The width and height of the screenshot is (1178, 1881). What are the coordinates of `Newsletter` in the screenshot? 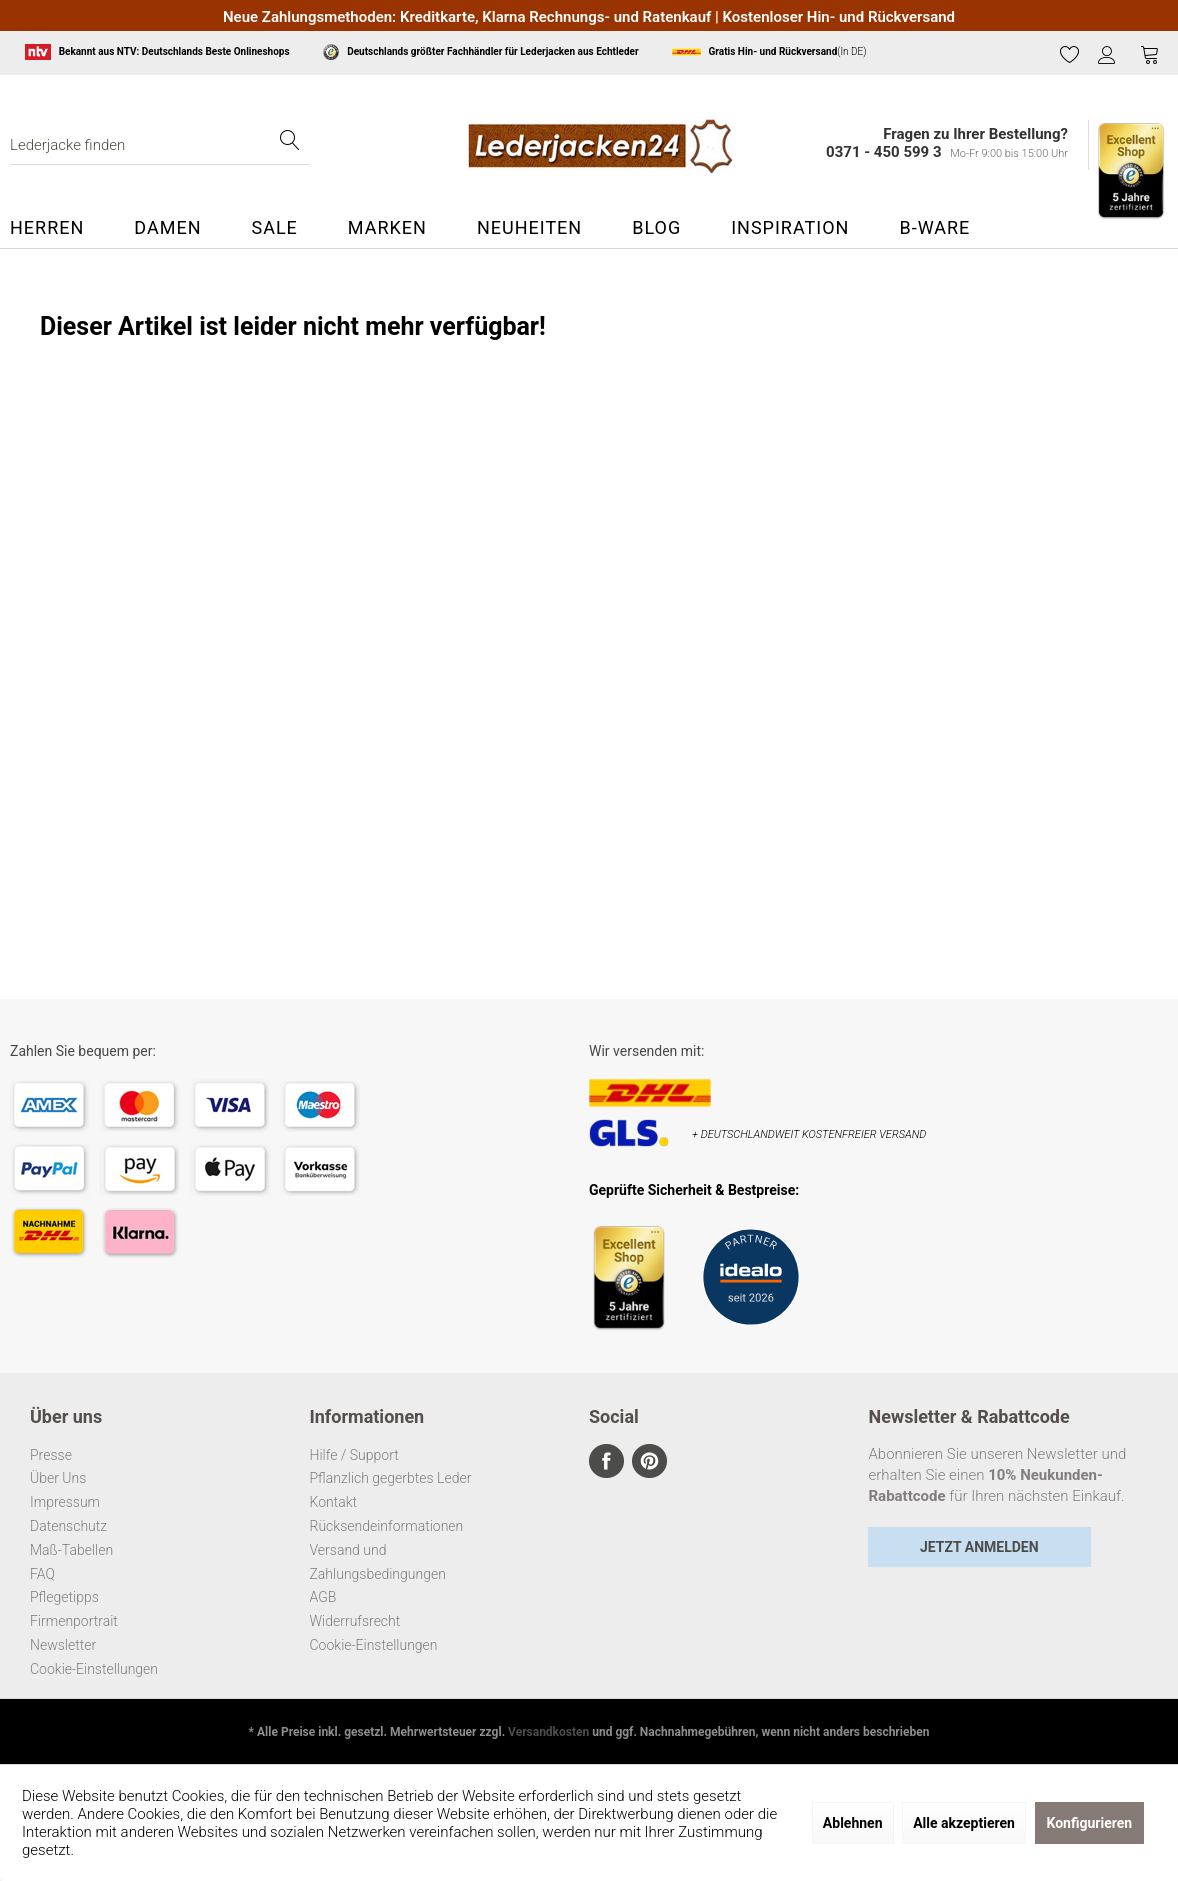 It's located at (63, 1645).